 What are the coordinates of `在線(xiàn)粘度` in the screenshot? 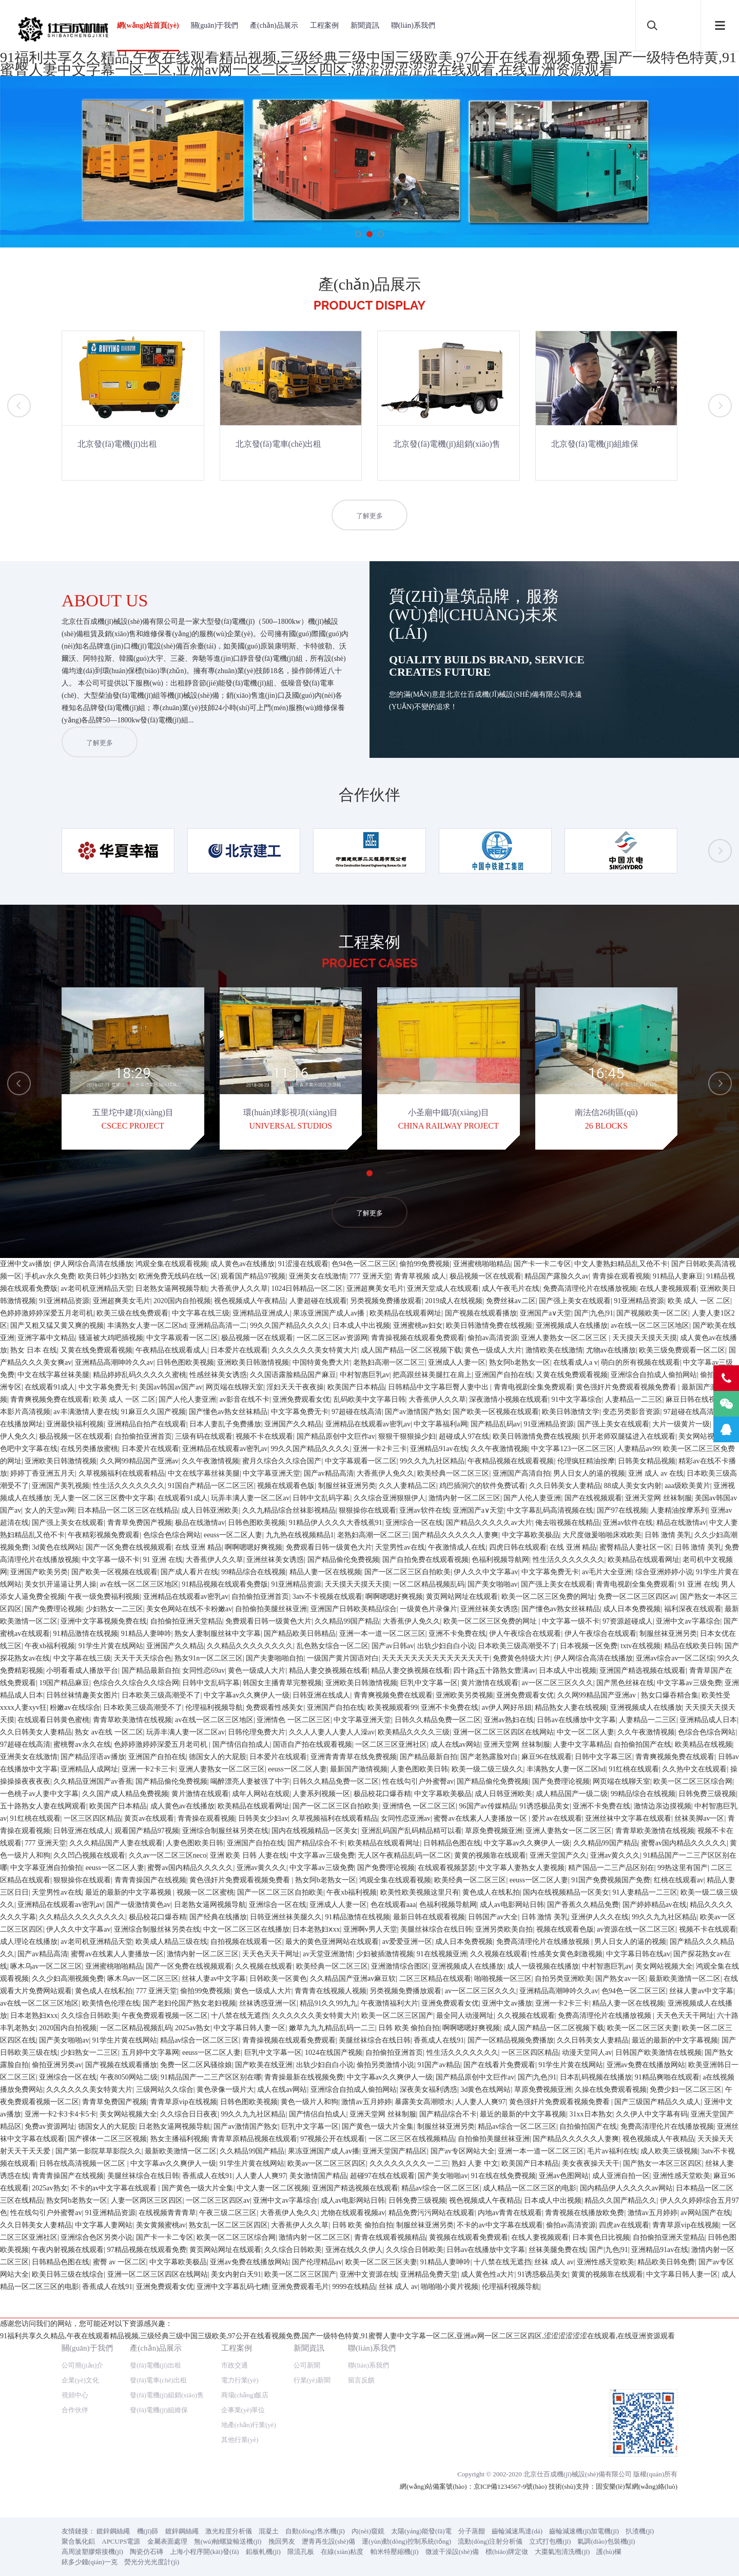 It's located at (342, 1492).